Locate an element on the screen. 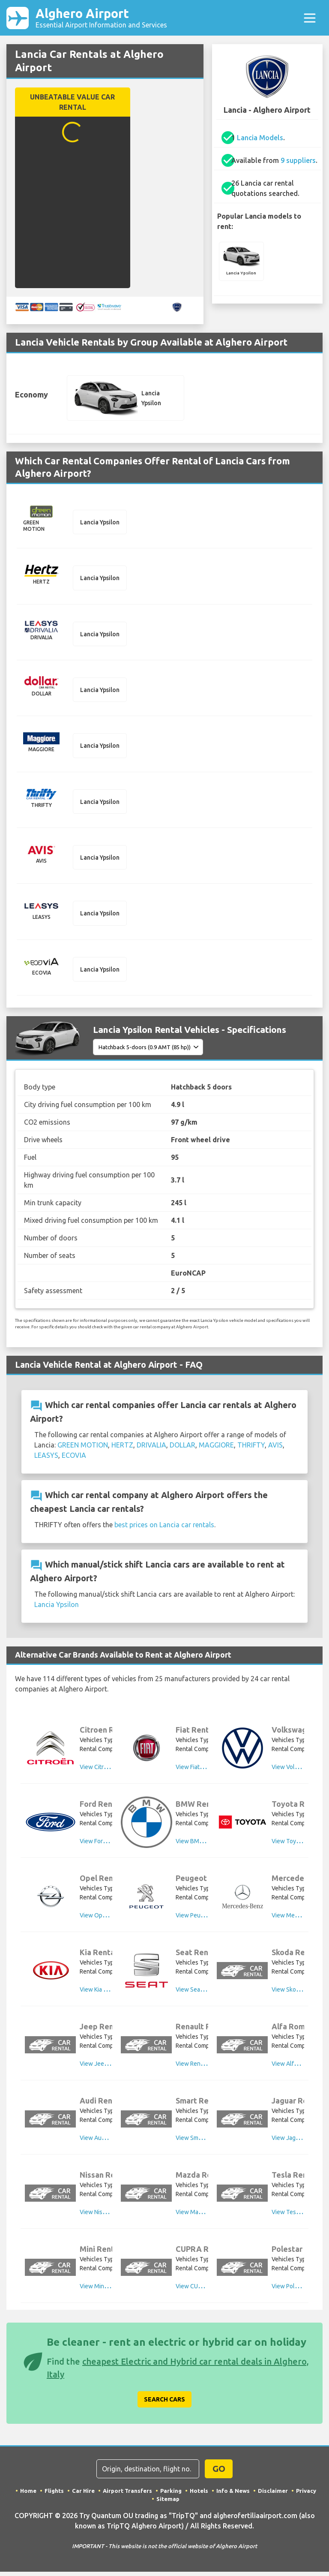 Image resolution: width=329 pixels, height=2576 pixels. Flights is located at coordinates (54, 2495).